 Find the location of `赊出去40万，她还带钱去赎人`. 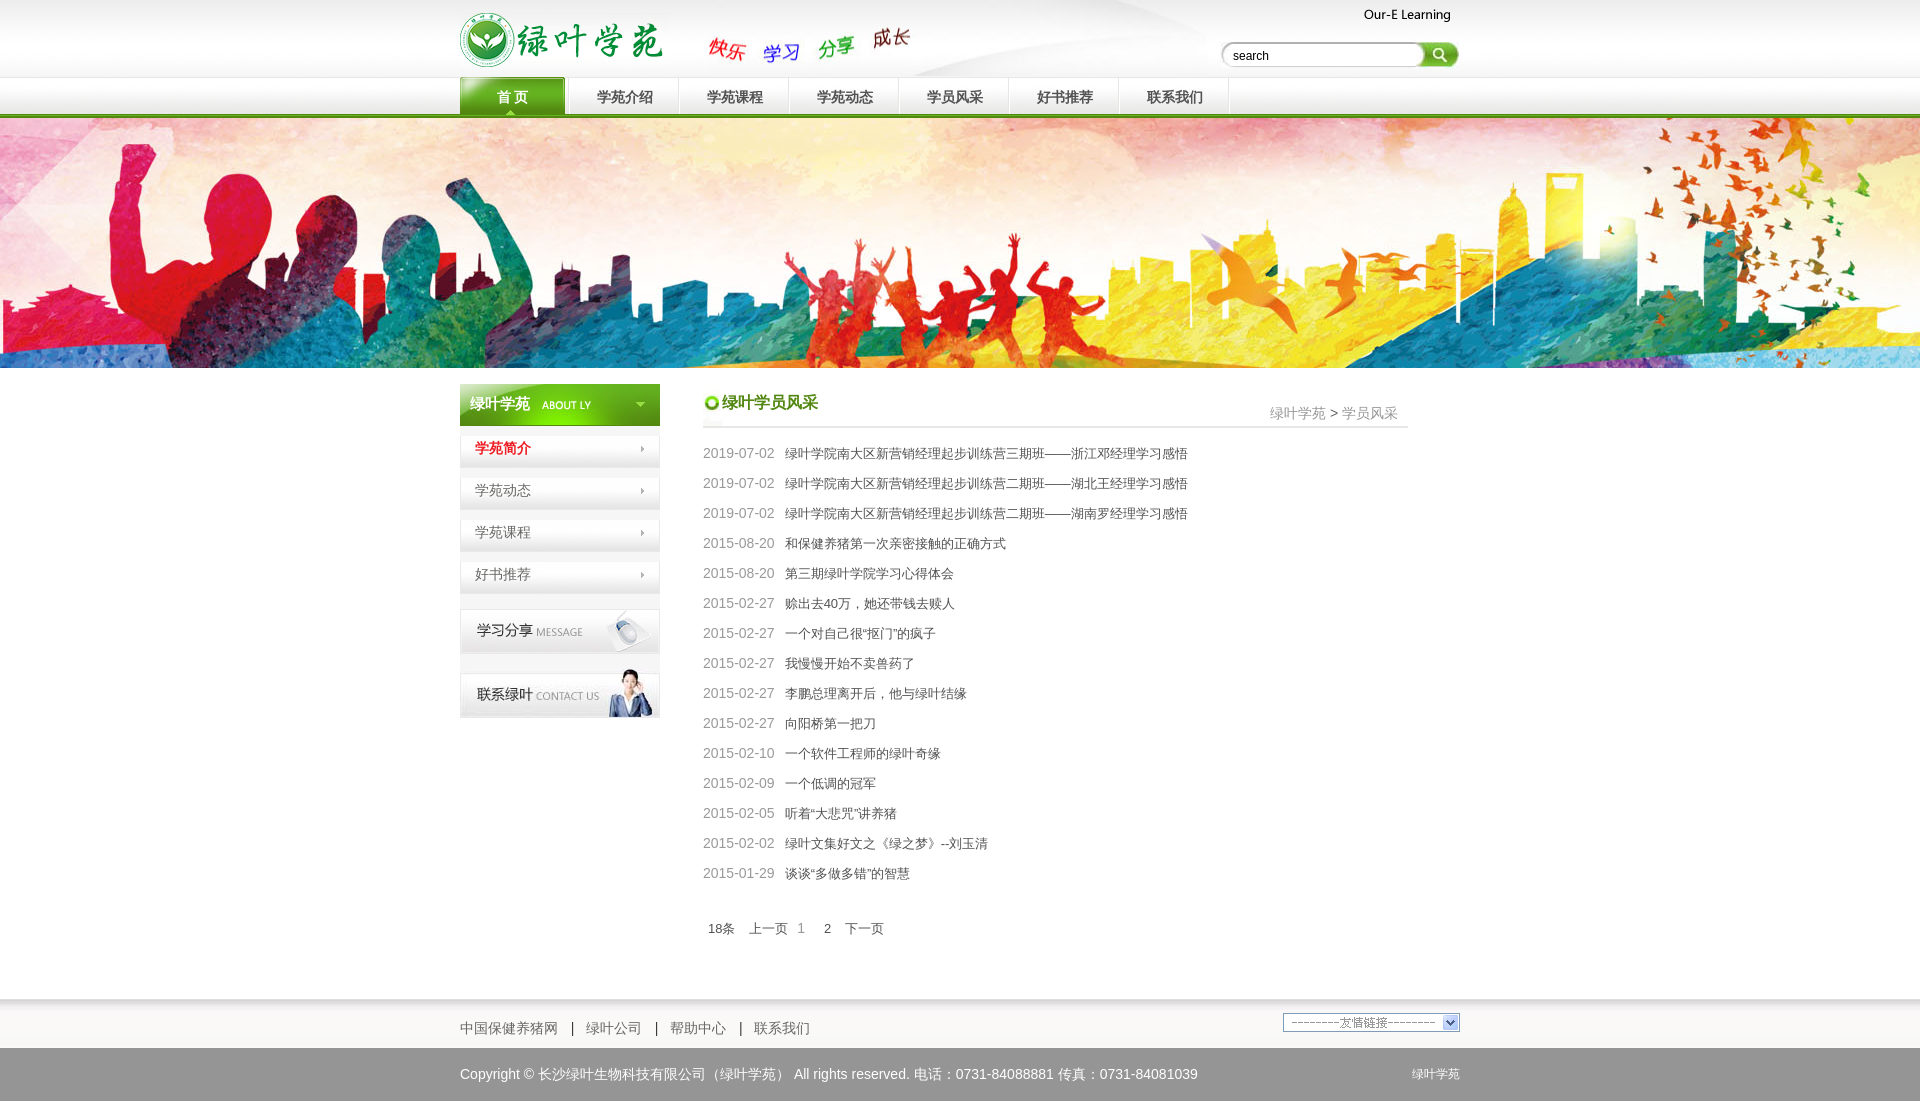

赊出去40万，她还带钱去赎人 is located at coordinates (870, 603).